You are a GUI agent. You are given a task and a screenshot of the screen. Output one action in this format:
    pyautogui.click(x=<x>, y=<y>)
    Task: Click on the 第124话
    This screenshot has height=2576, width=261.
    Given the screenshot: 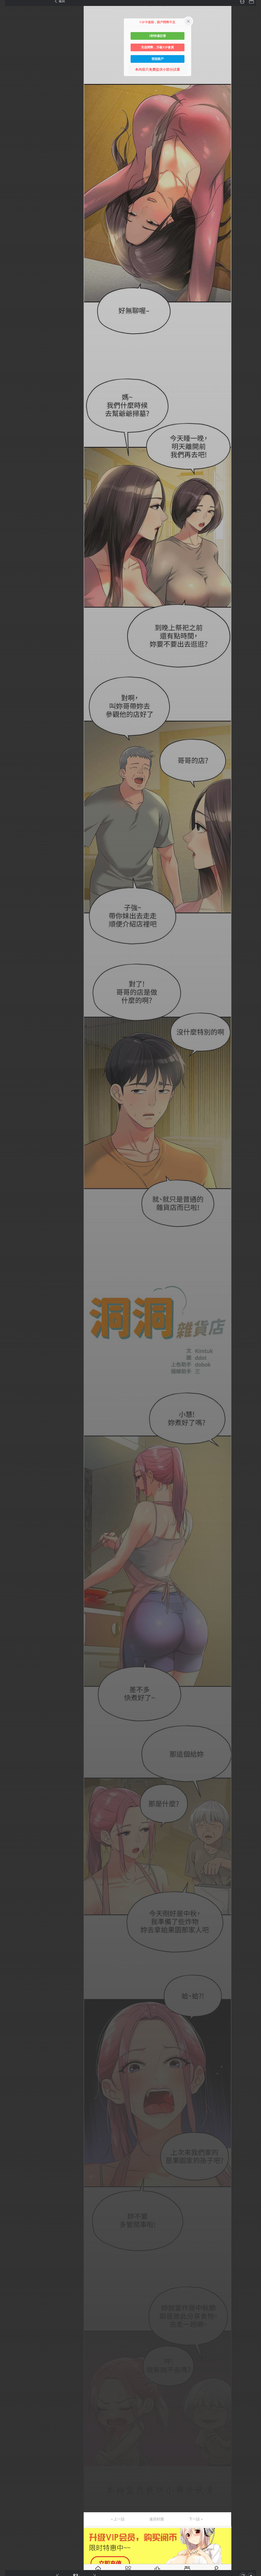 What is the action you would take?
    pyautogui.click(x=10, y=1114)
    